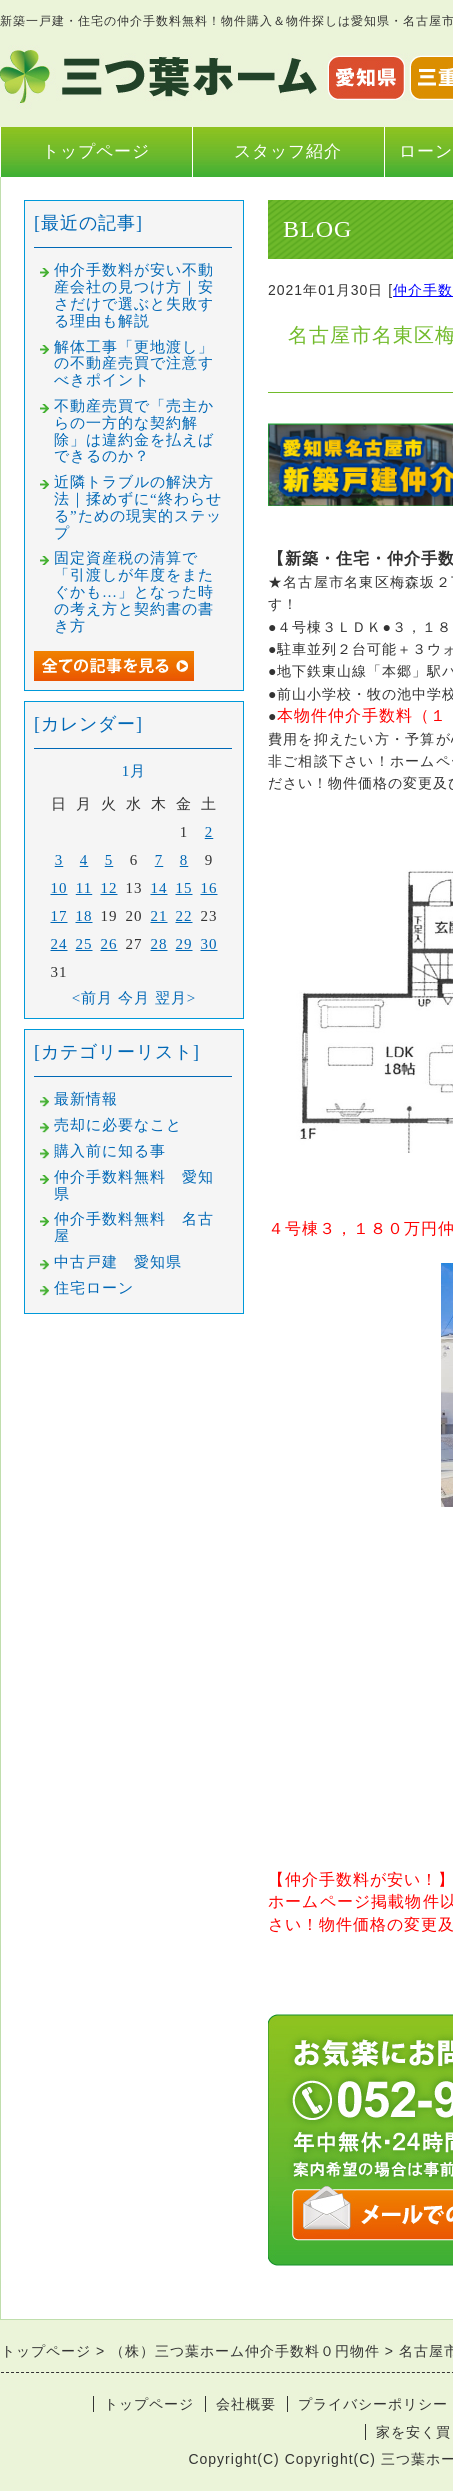 This screenshot has height=2491, width=453. Describe the element at coordinates (134, 295) in the screenshot. I see `仲介手数料が安い不動産会社の見つけ方｜安さだけで選ぶと失敗する理由も解説` at that location.